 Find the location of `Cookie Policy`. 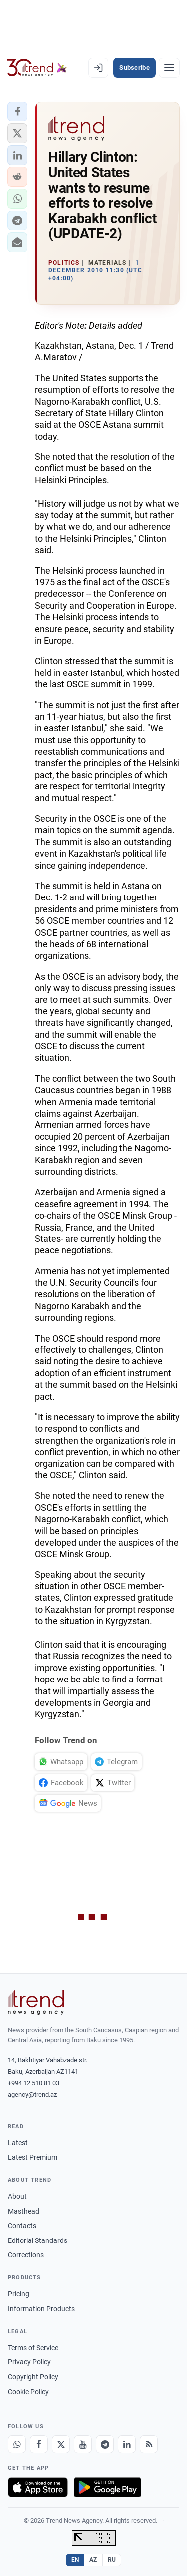

Cookie Policy is located at coordinates (28, 2392).